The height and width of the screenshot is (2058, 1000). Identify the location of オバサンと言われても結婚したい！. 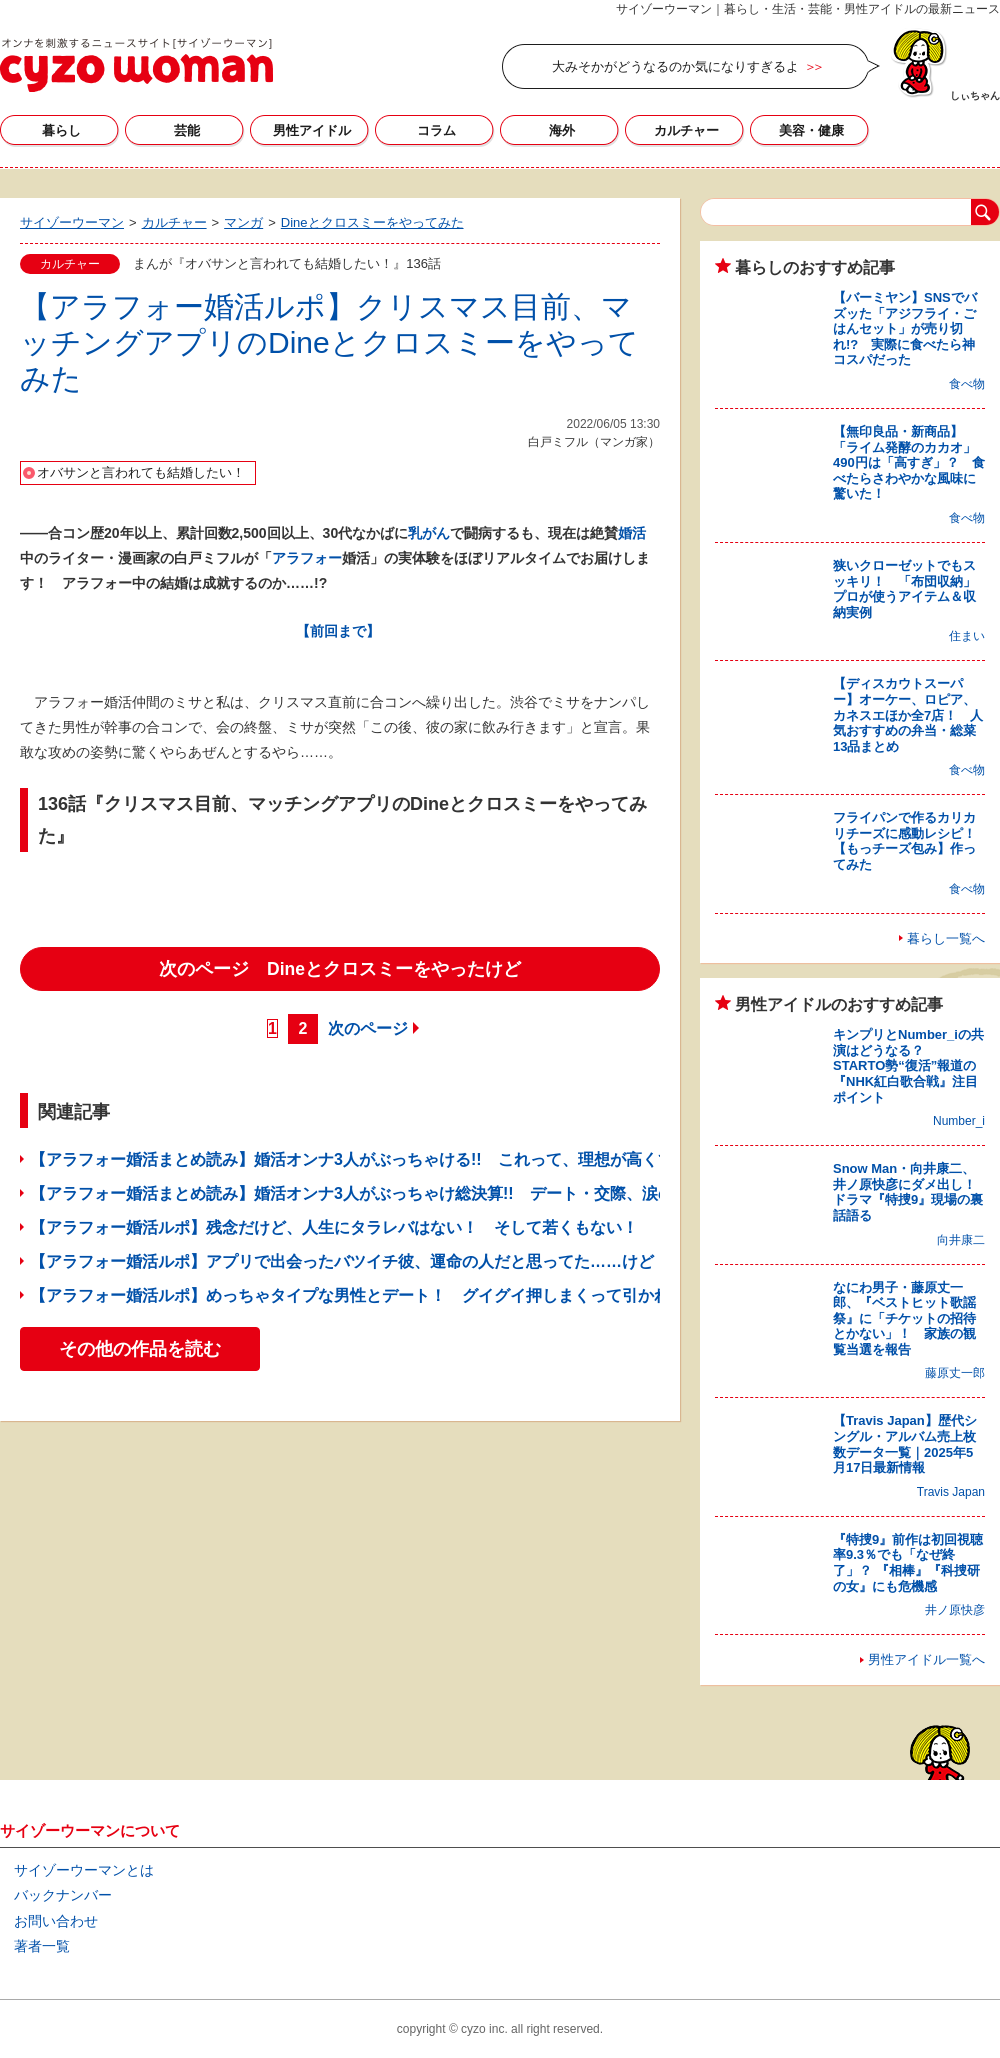
(141, 472).